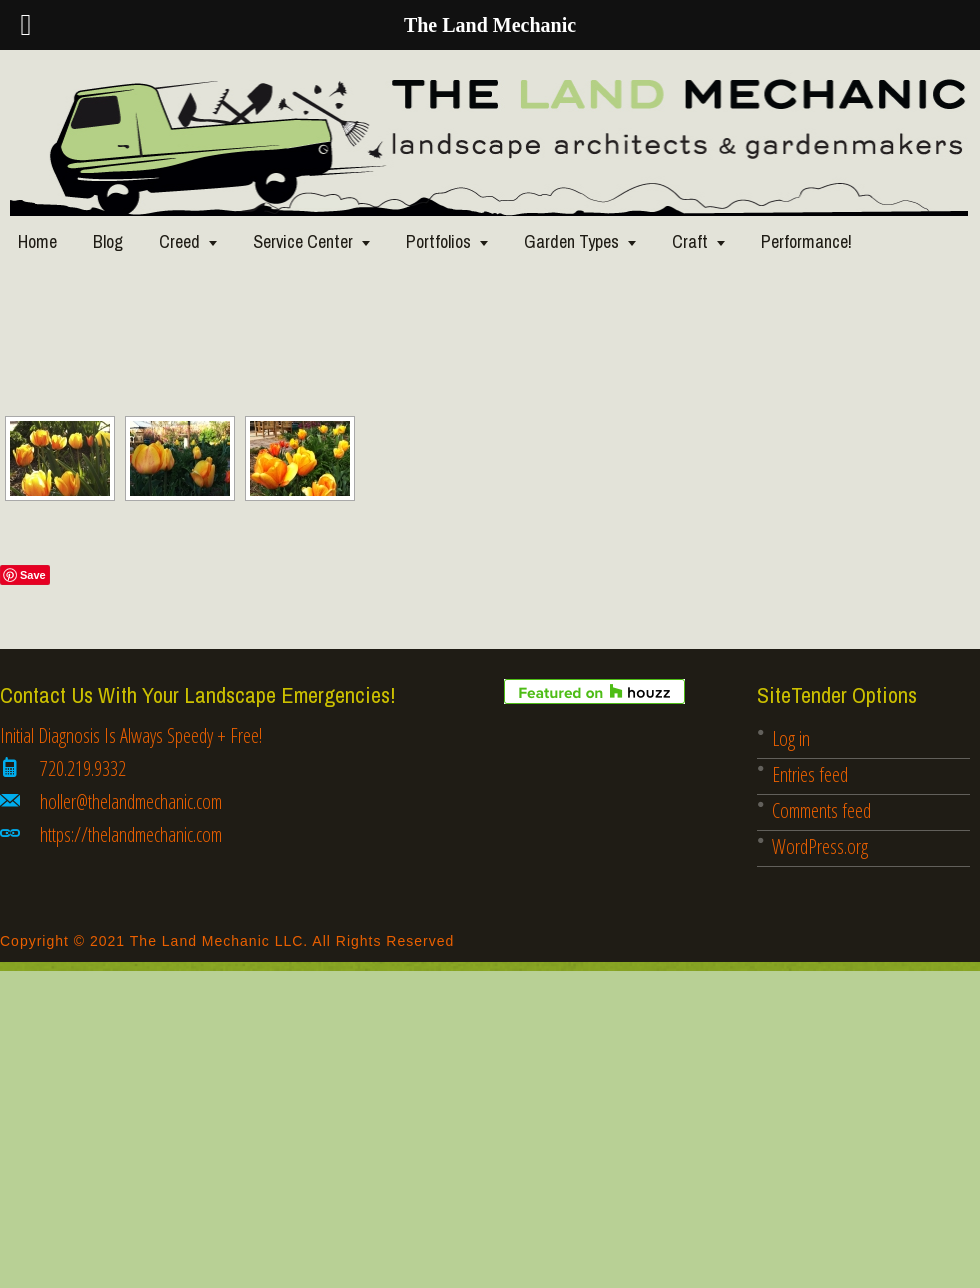  I want to click on holler@thelandmechanic.com, so click(131, 801).